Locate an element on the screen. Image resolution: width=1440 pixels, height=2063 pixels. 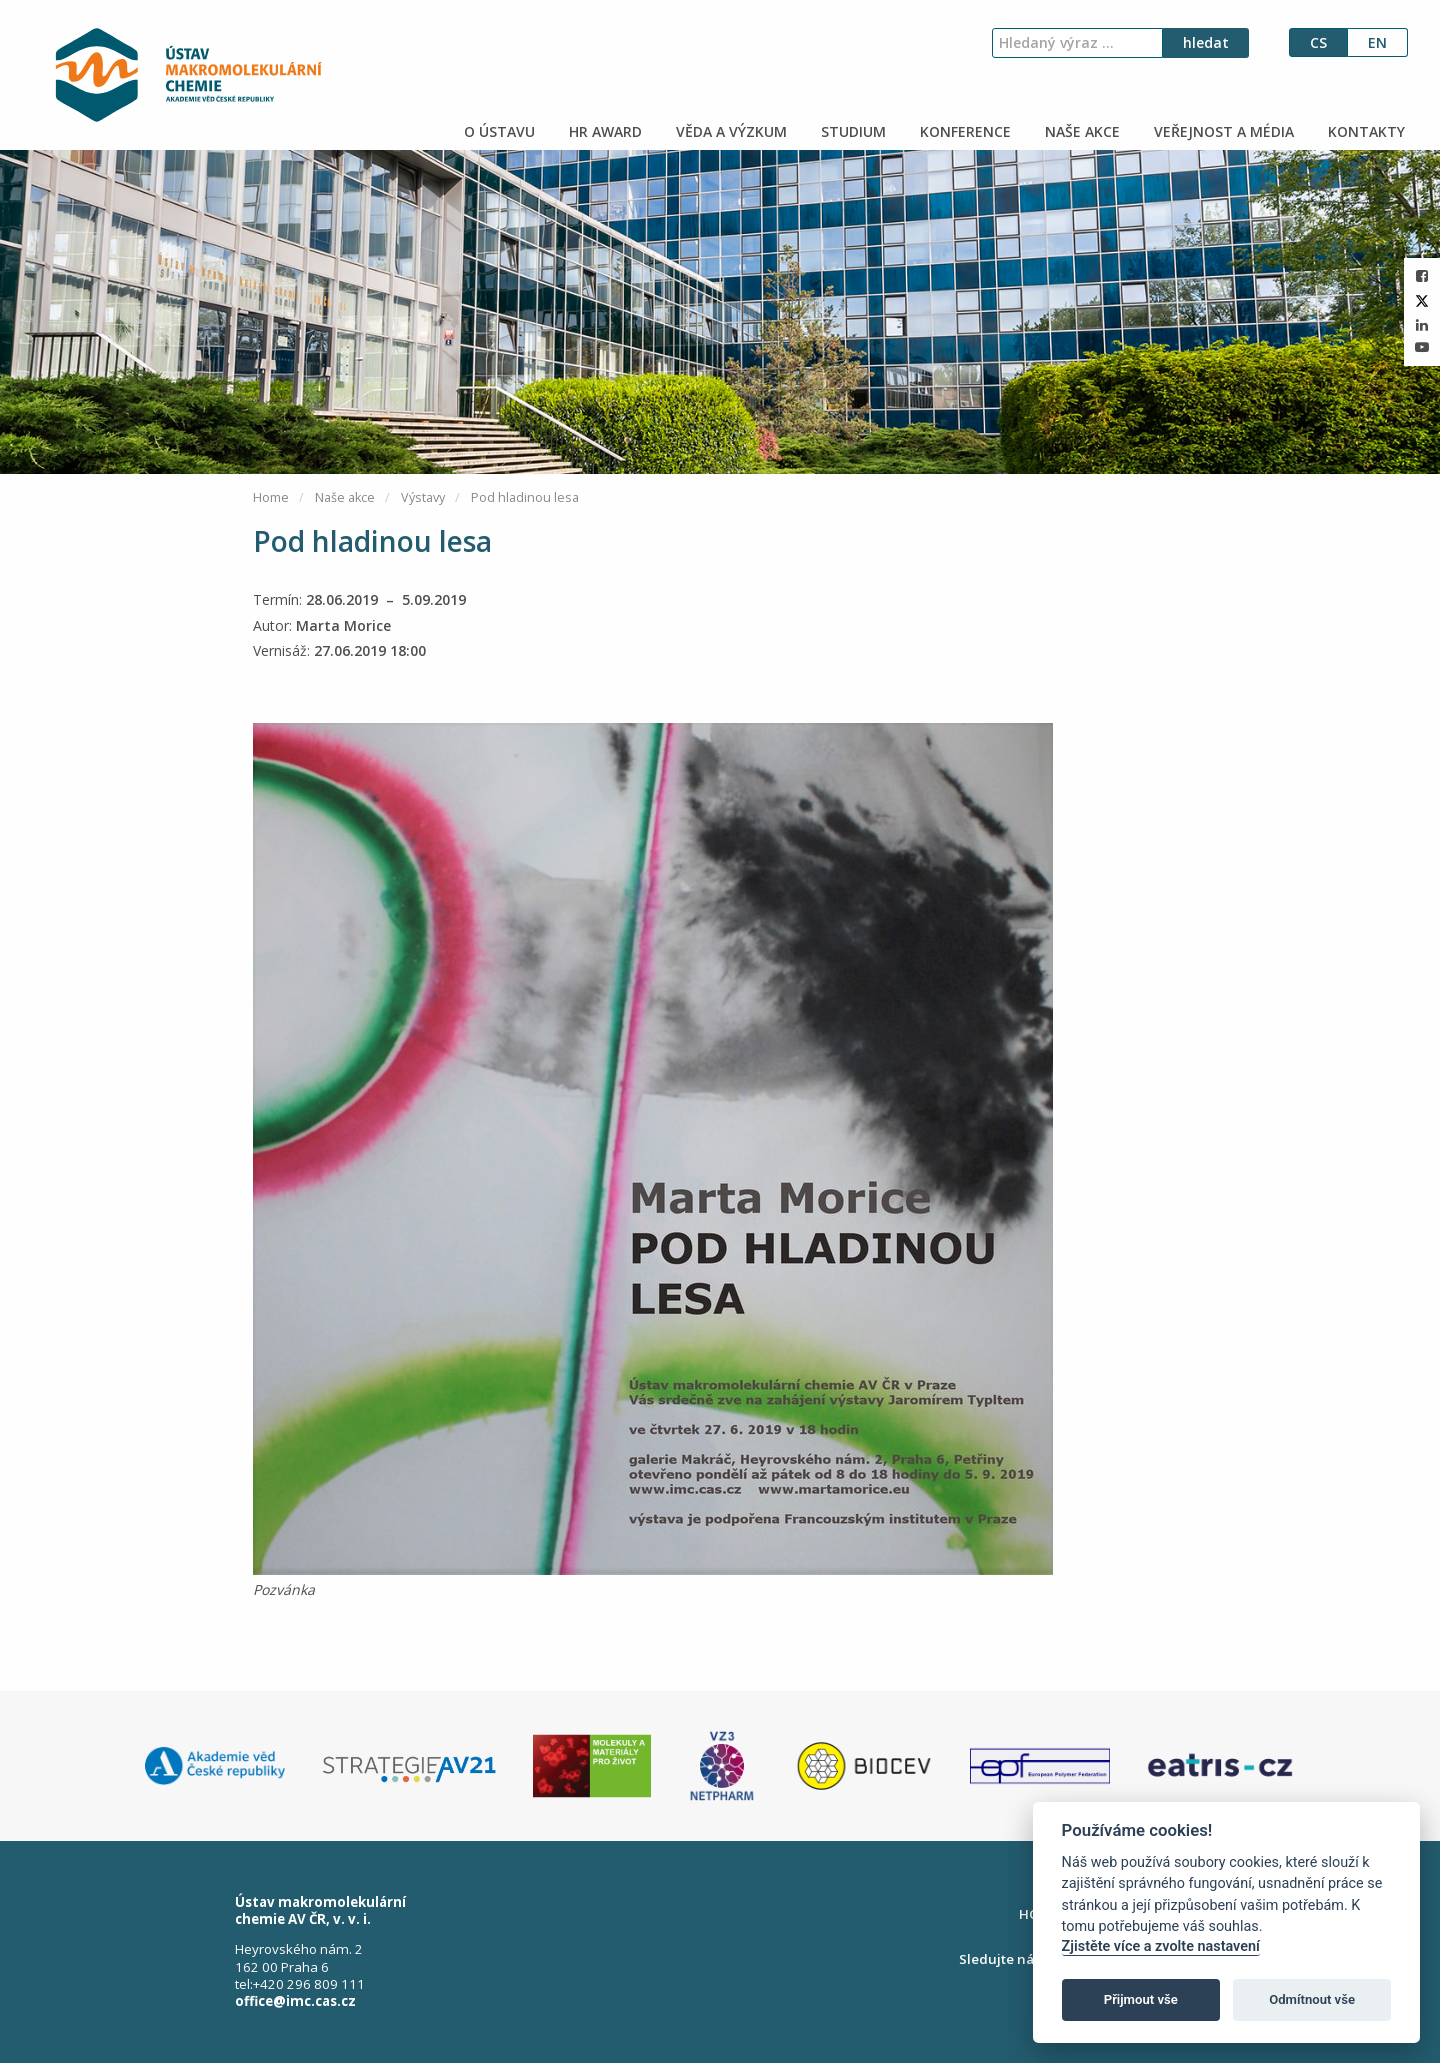
office@imc.cas.cz is located at coordinates (295, 2001).